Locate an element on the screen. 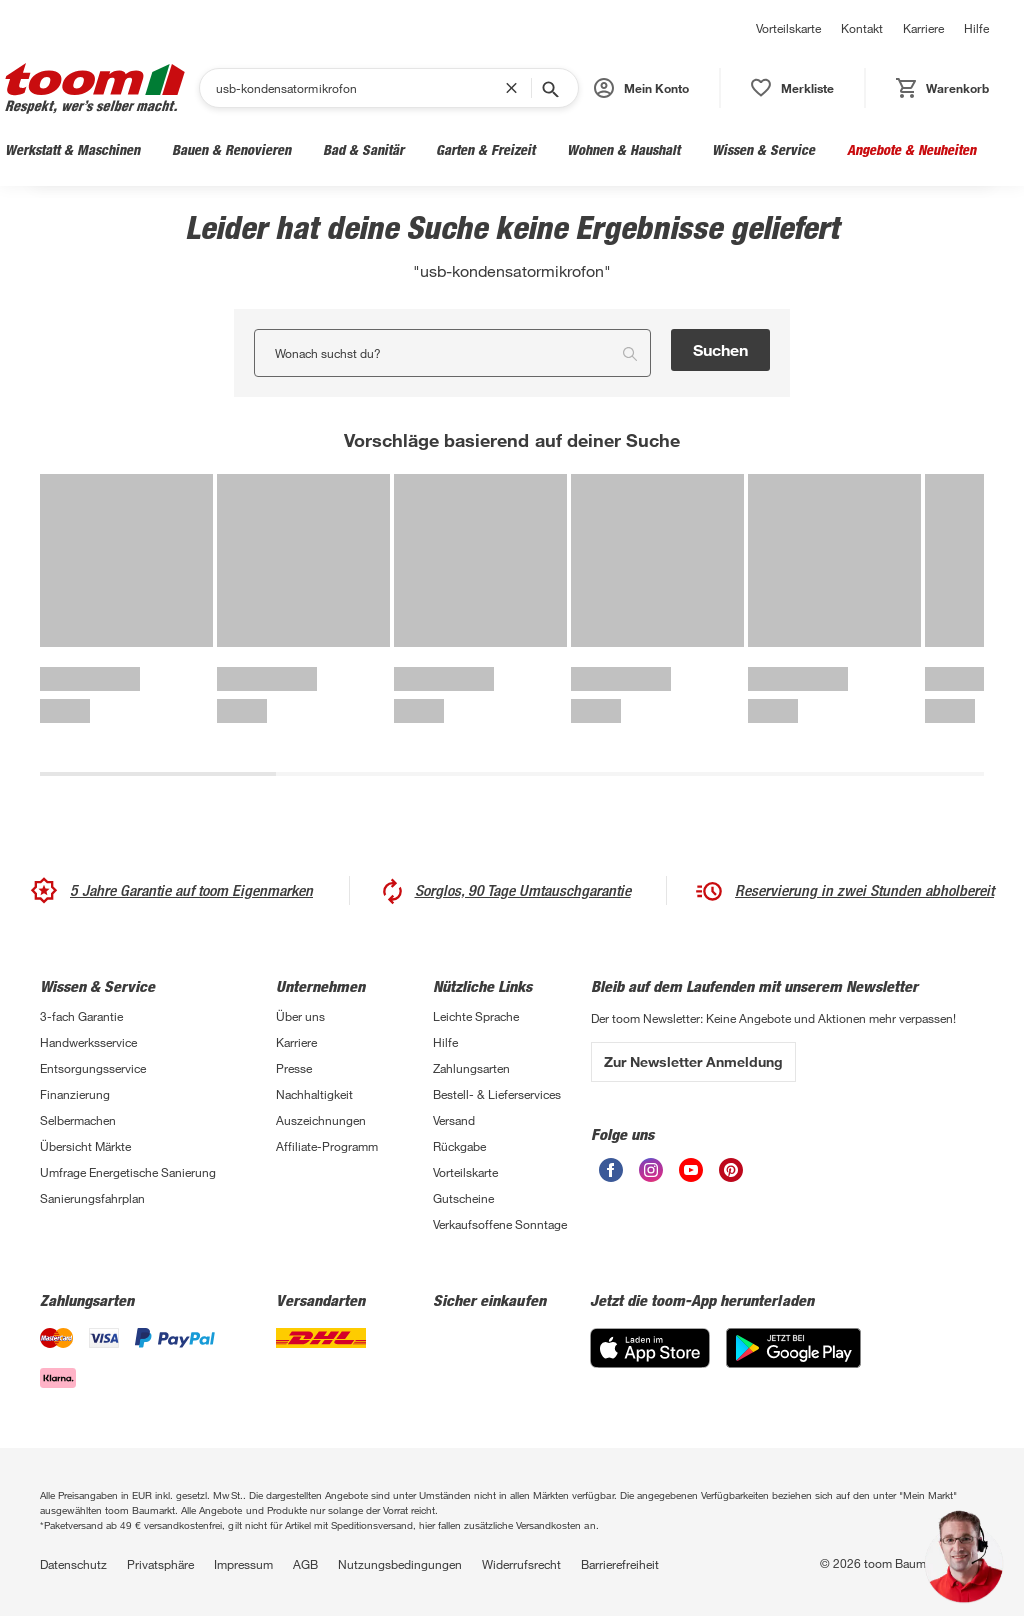 The image size is (1024, 1616). Entsorgungsservice is located at coordinates (93, 1068).